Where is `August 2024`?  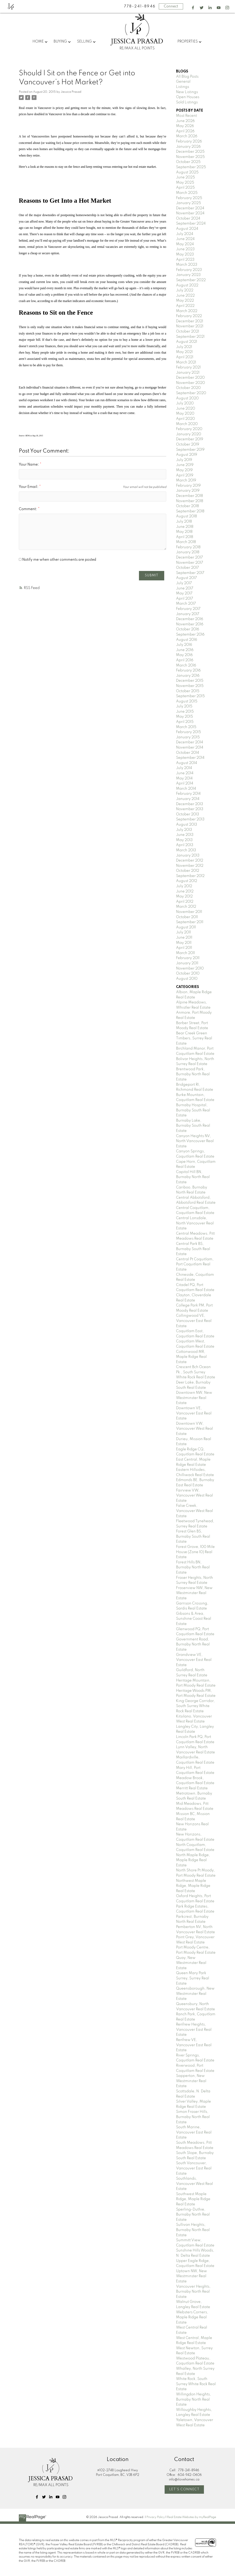 August 2024 is located at coordinates (187, 229).